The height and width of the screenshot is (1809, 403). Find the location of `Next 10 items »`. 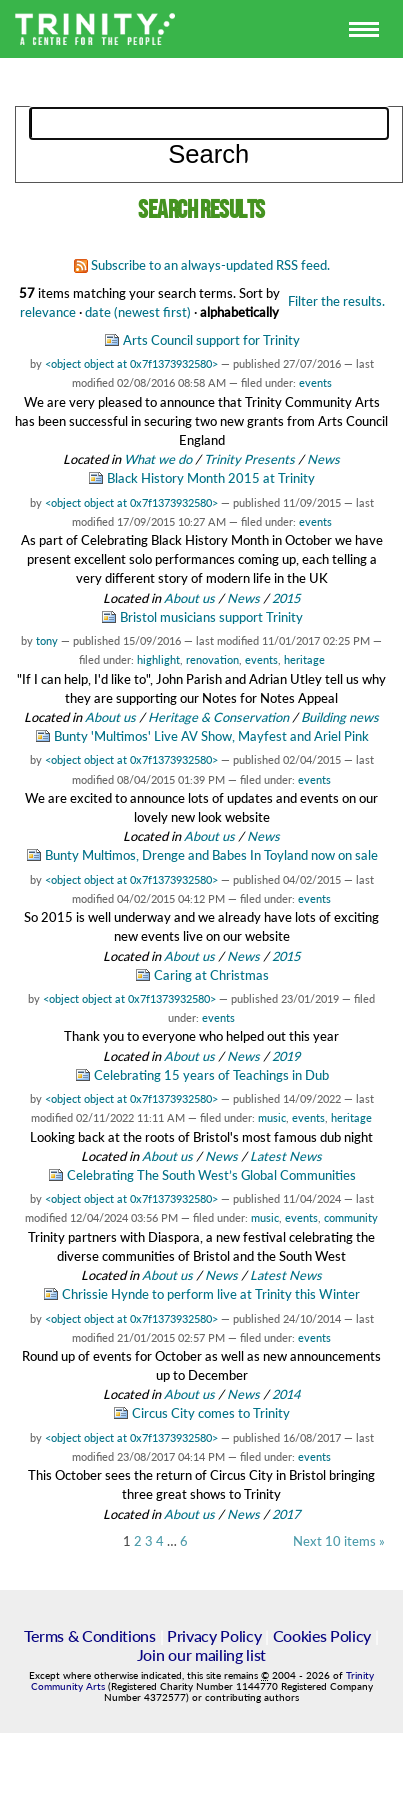

Next 10 items » is located at coordinates (339, 1541).